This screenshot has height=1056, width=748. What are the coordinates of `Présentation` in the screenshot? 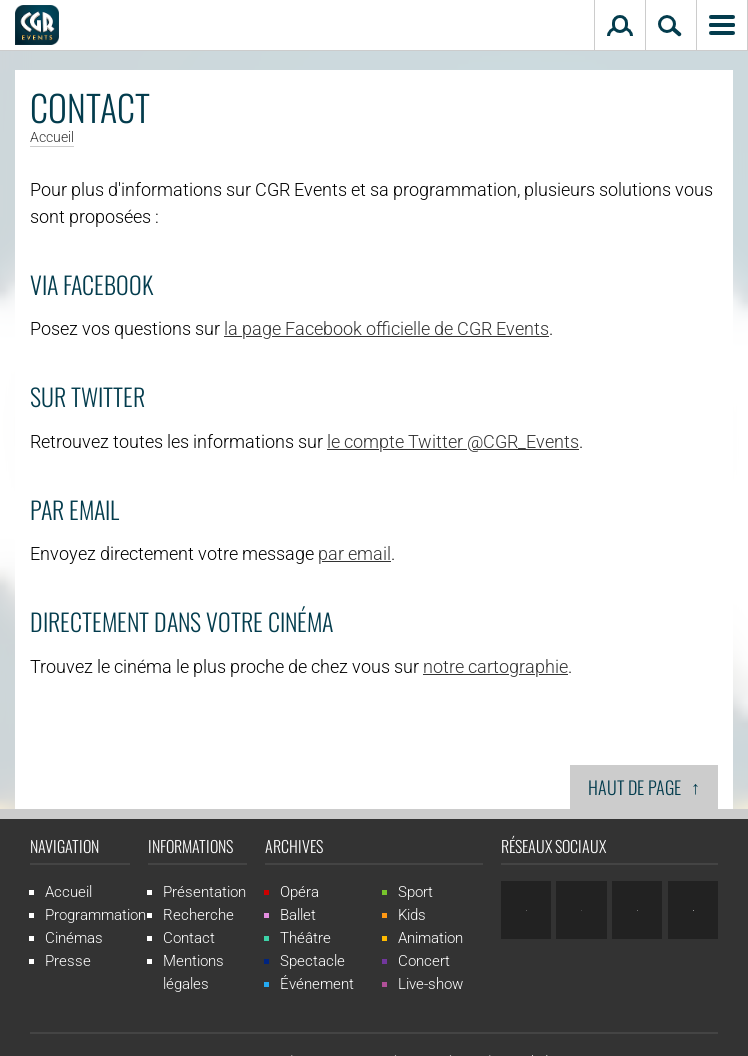 It's located at (204, 892).